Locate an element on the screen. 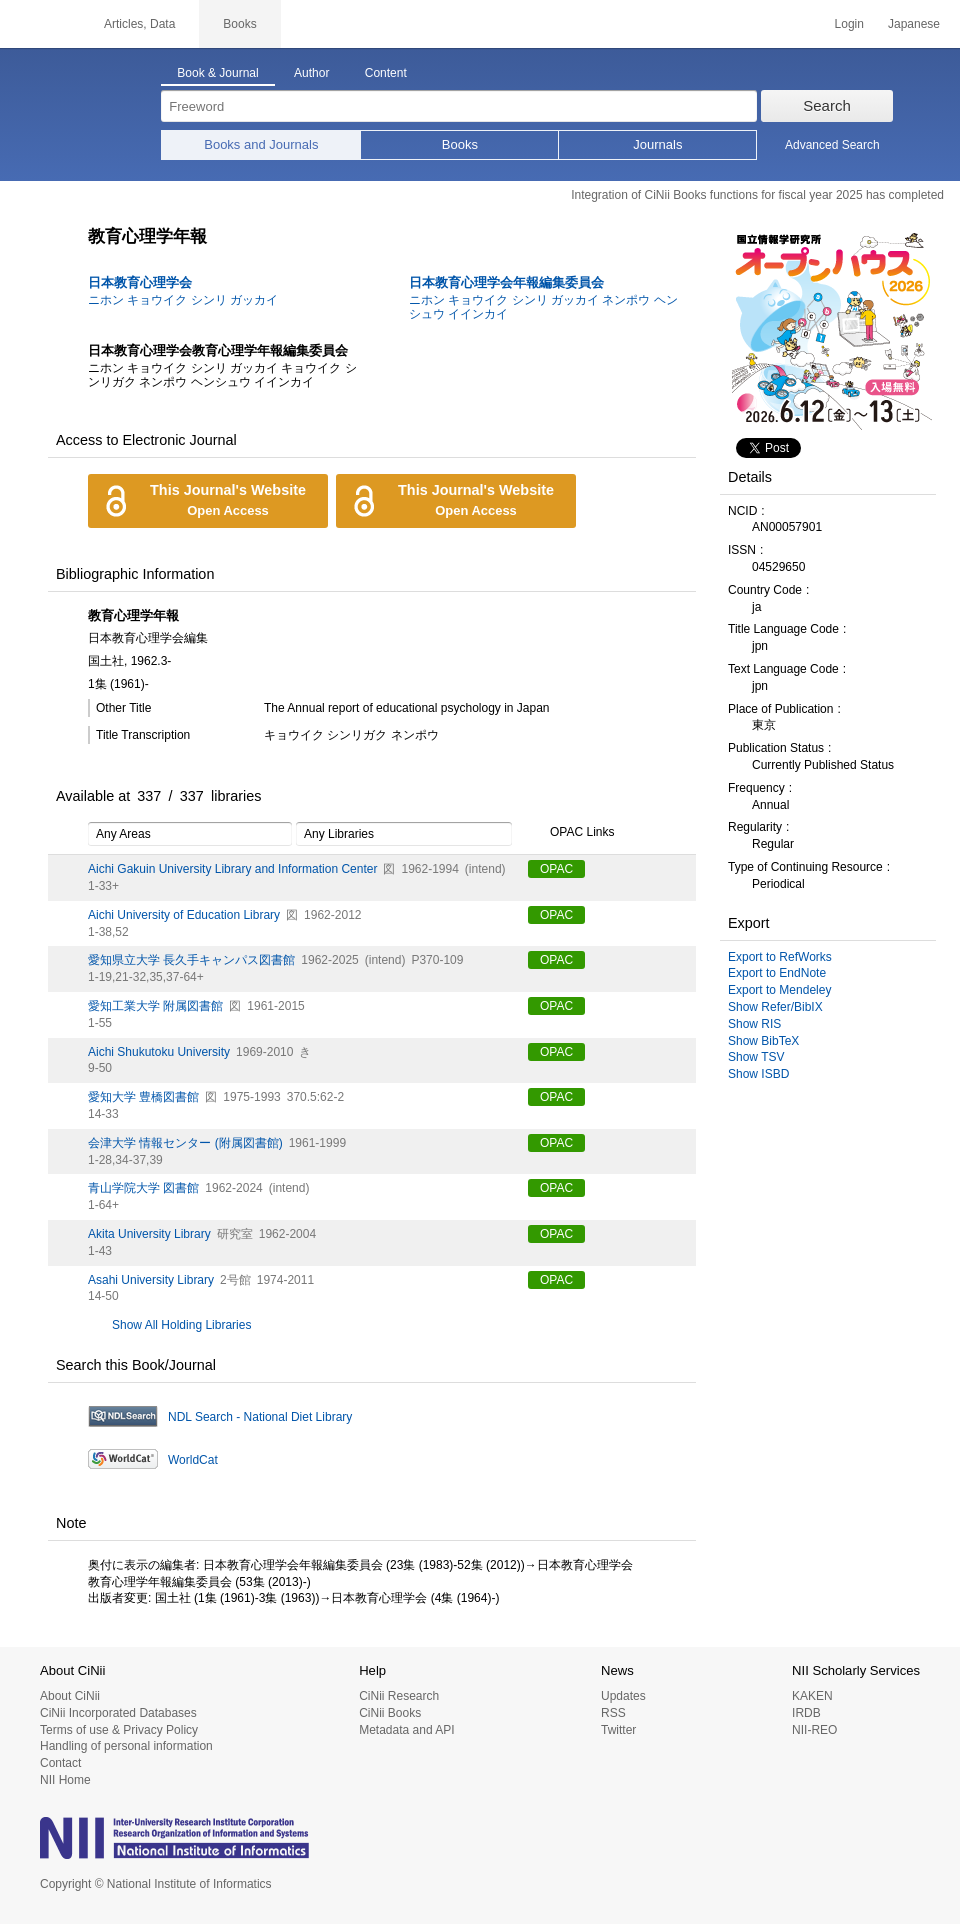  CiNii Research is located at coordinates (399, 1696).